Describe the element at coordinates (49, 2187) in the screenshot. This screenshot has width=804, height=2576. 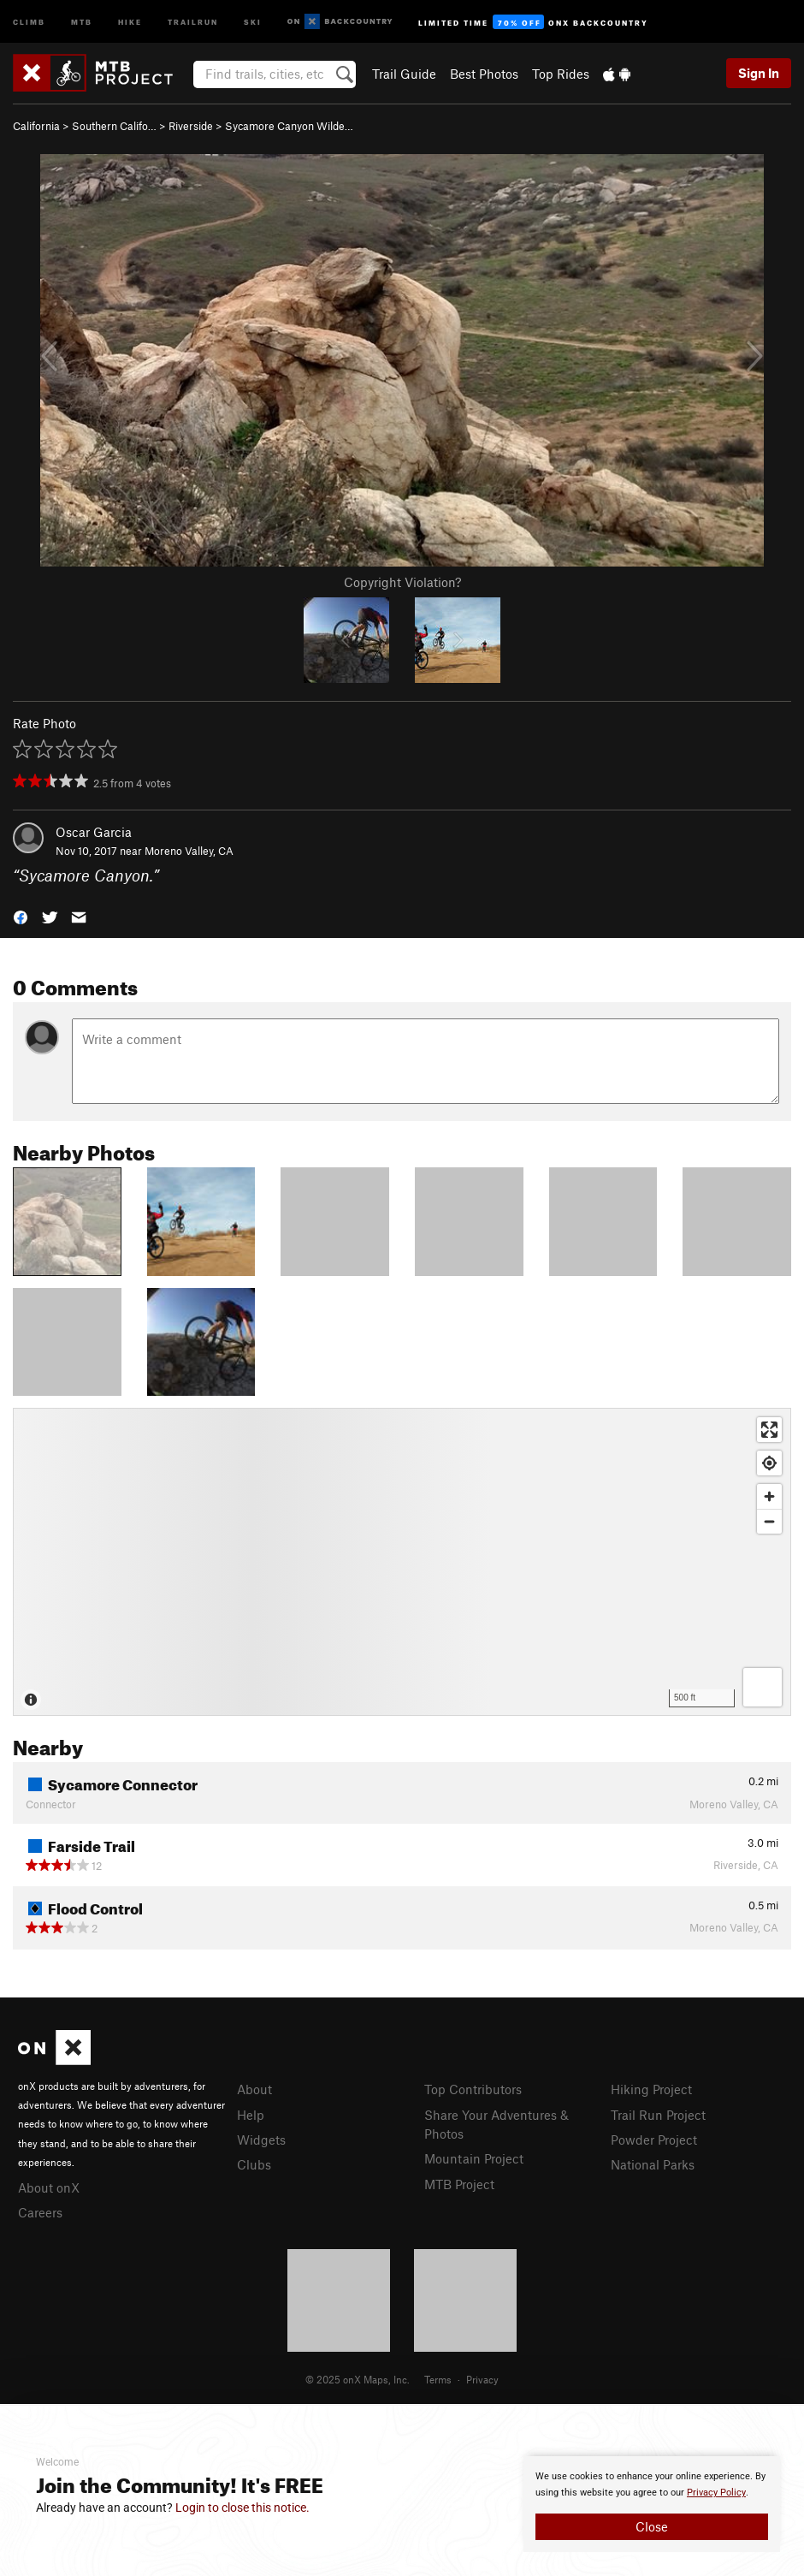
I see `About onX` at that location.